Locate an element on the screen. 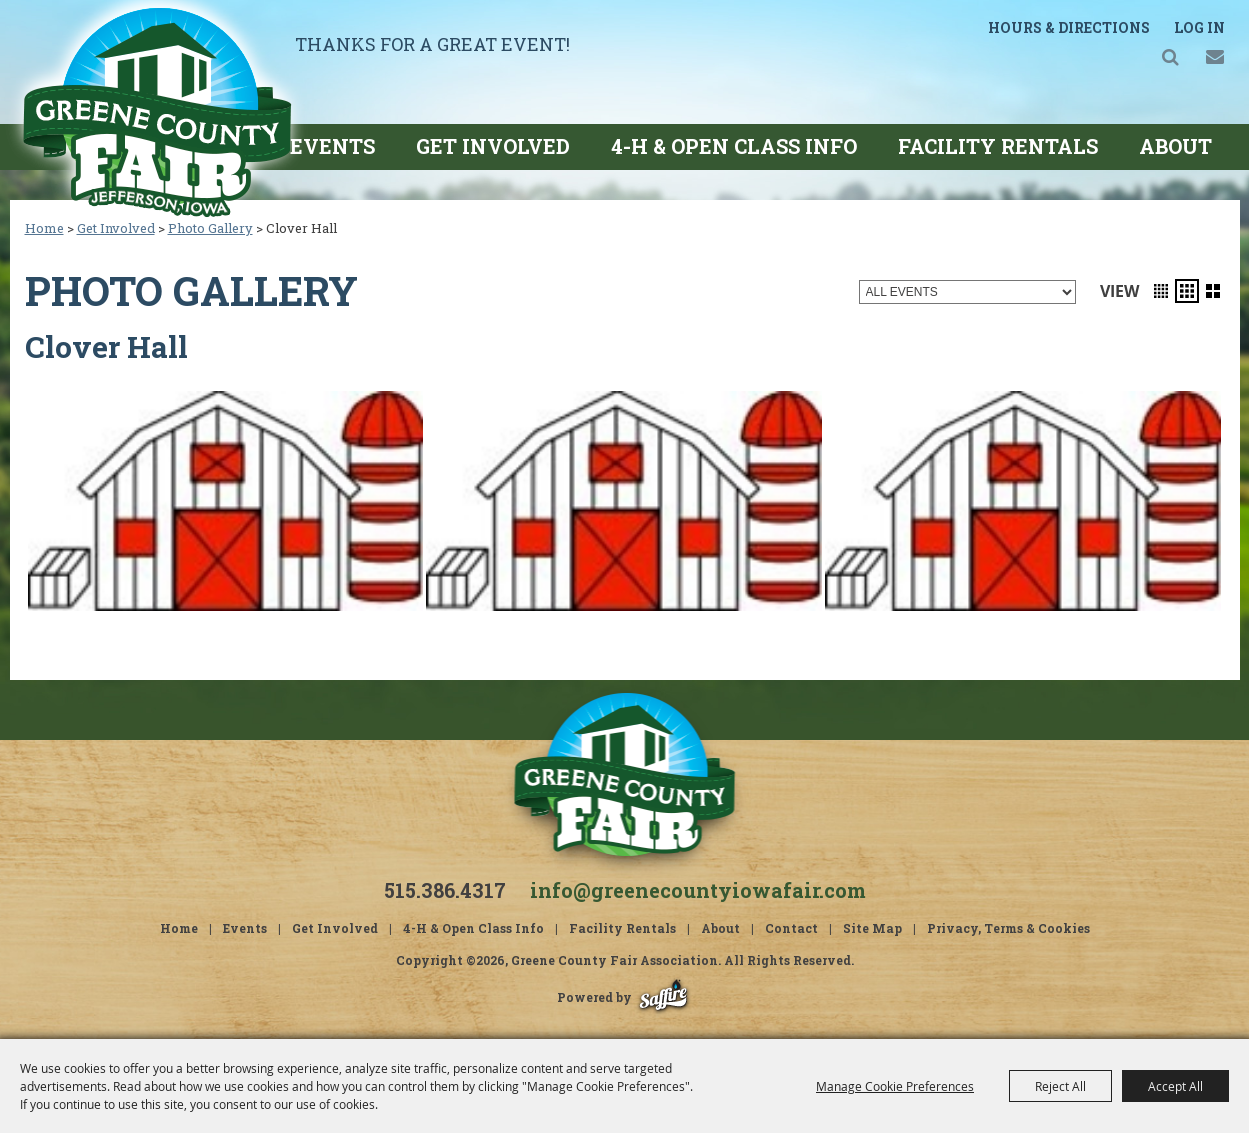  Get Involved is located at coordinates (493, 146).